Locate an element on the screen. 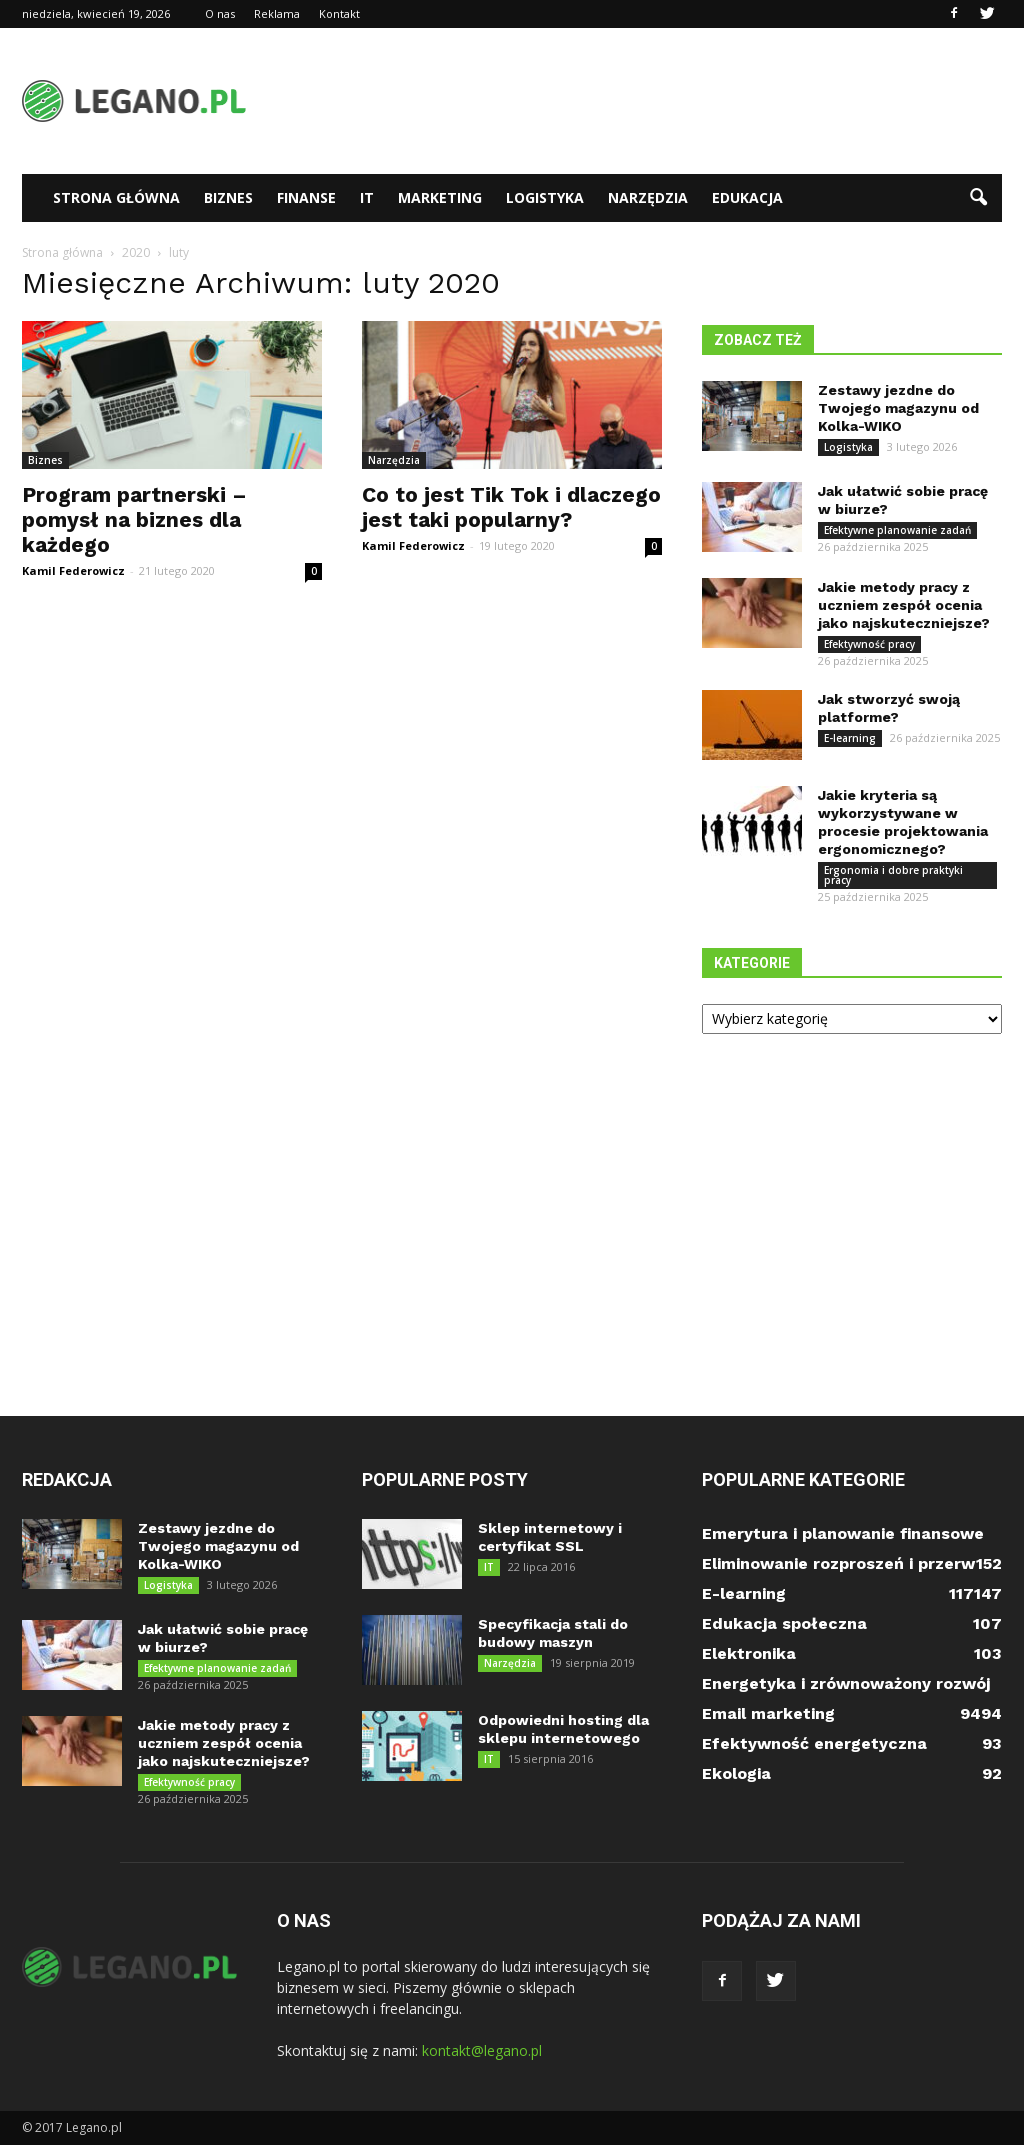  Jakie metody pracy z uczniem zespół ocenia jako najskuteczniejsze? is located at coordinates (904, 605).